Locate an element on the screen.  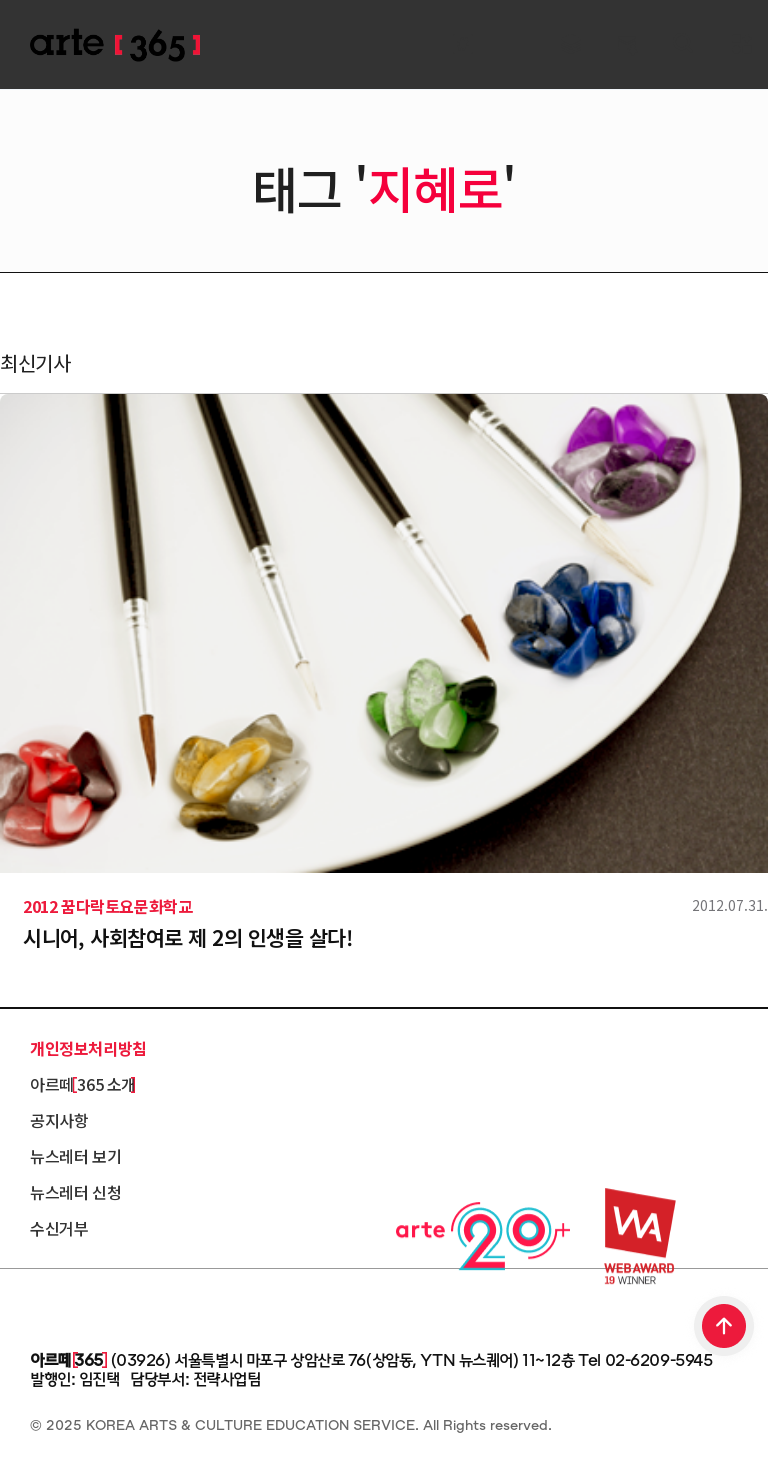
수신거부 is located at coordinates (59, 1228).